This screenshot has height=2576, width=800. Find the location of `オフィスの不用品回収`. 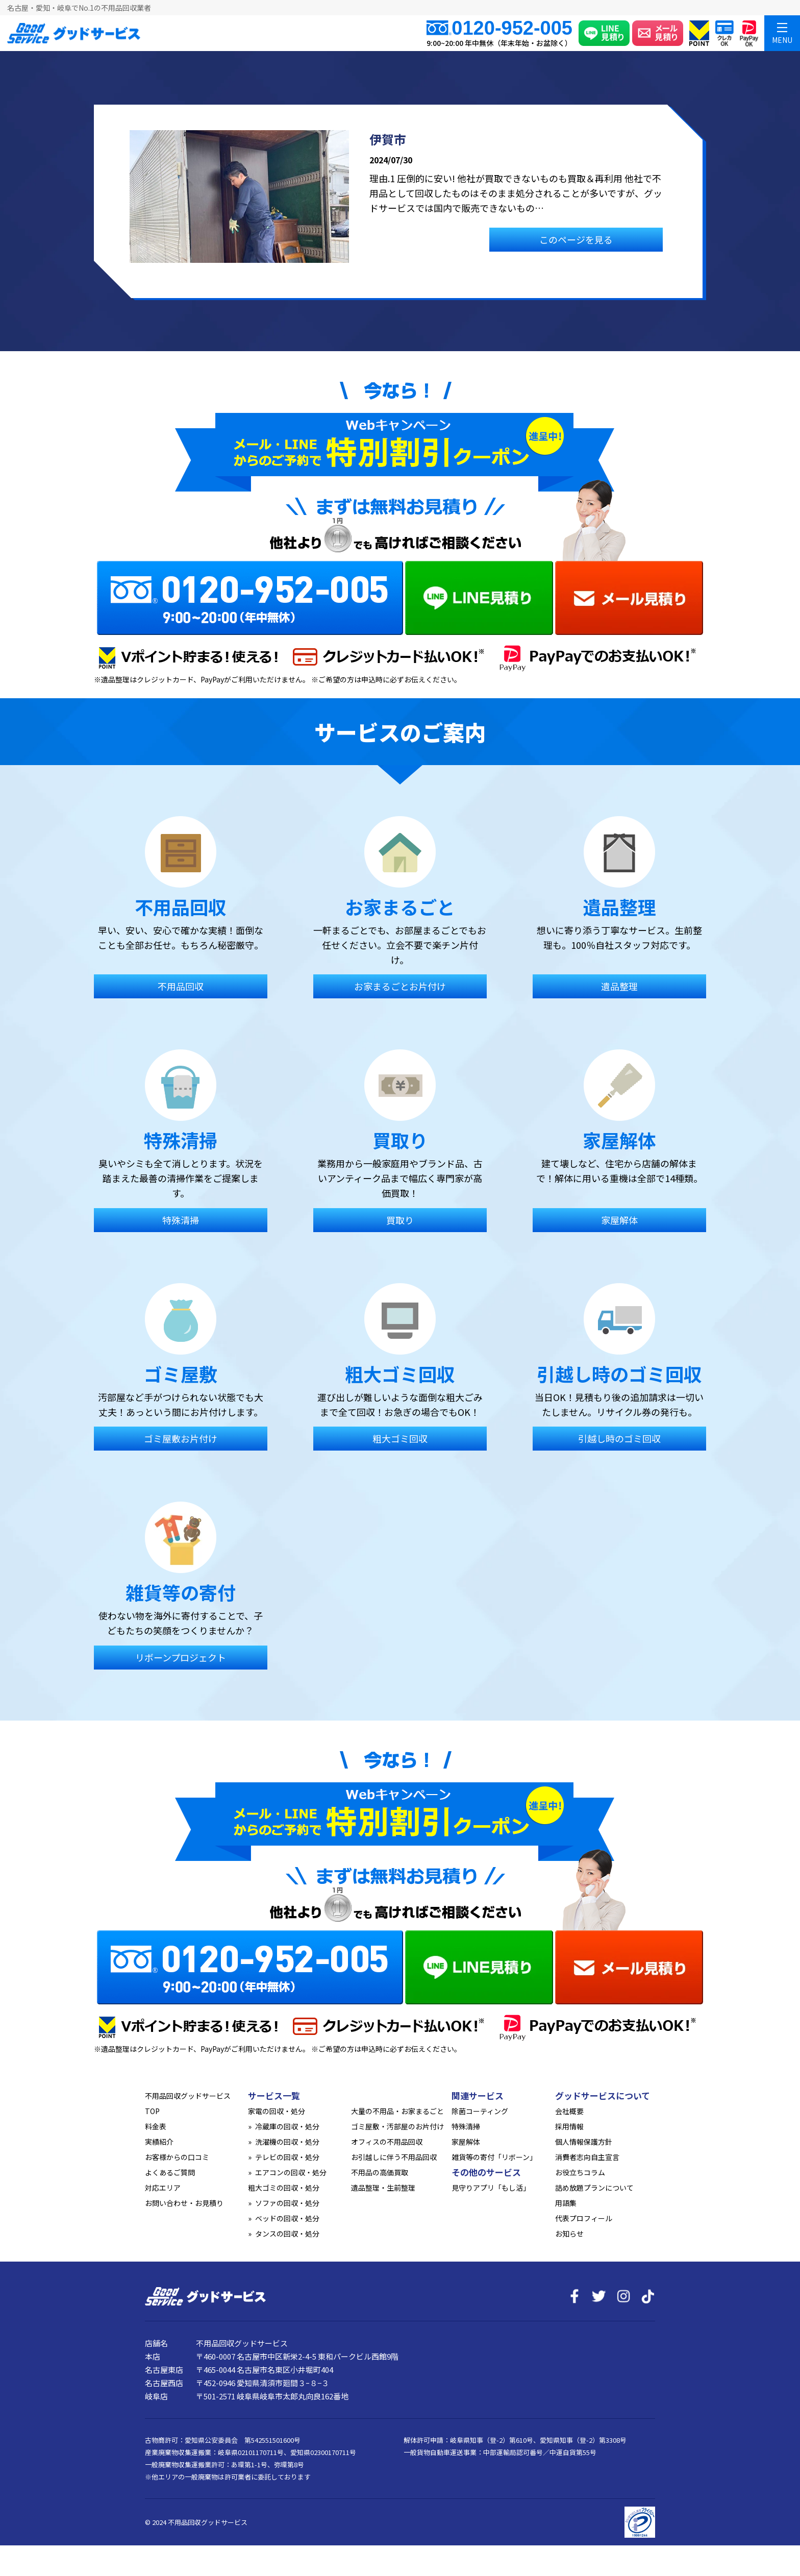

オフィスの不用品回収 is located at coordinates (386, 2142).